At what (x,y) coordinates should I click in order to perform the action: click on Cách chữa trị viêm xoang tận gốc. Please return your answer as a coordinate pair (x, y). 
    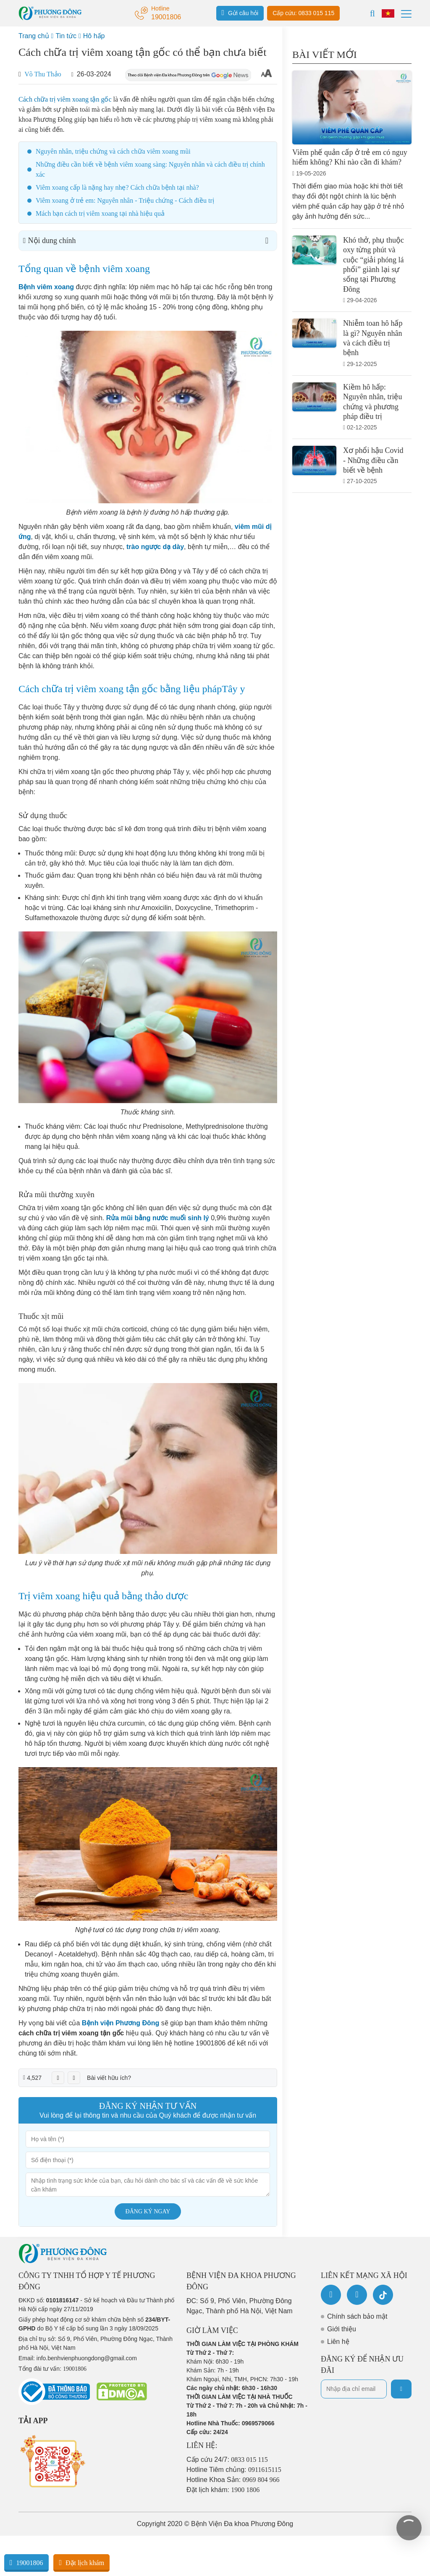
    Looking at the image, I should click on (65, 99).